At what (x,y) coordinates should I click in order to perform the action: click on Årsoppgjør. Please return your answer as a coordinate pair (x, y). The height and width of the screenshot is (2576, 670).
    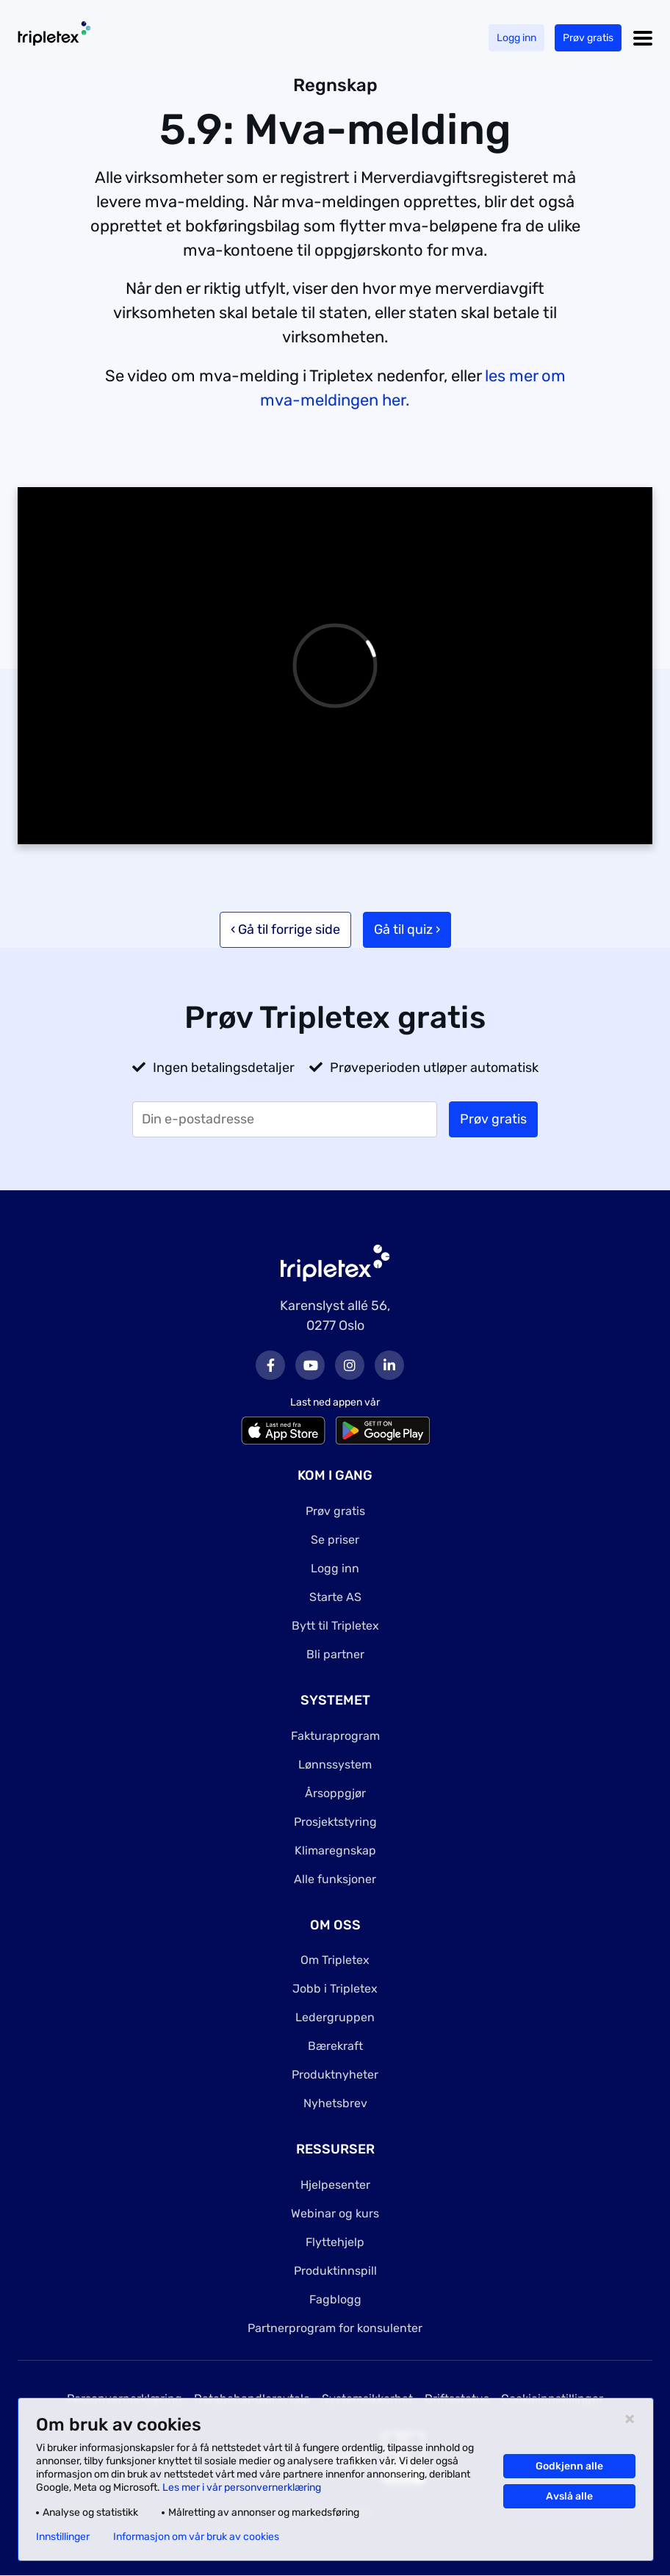
    Looking at the image, I should click on (335, 1793).